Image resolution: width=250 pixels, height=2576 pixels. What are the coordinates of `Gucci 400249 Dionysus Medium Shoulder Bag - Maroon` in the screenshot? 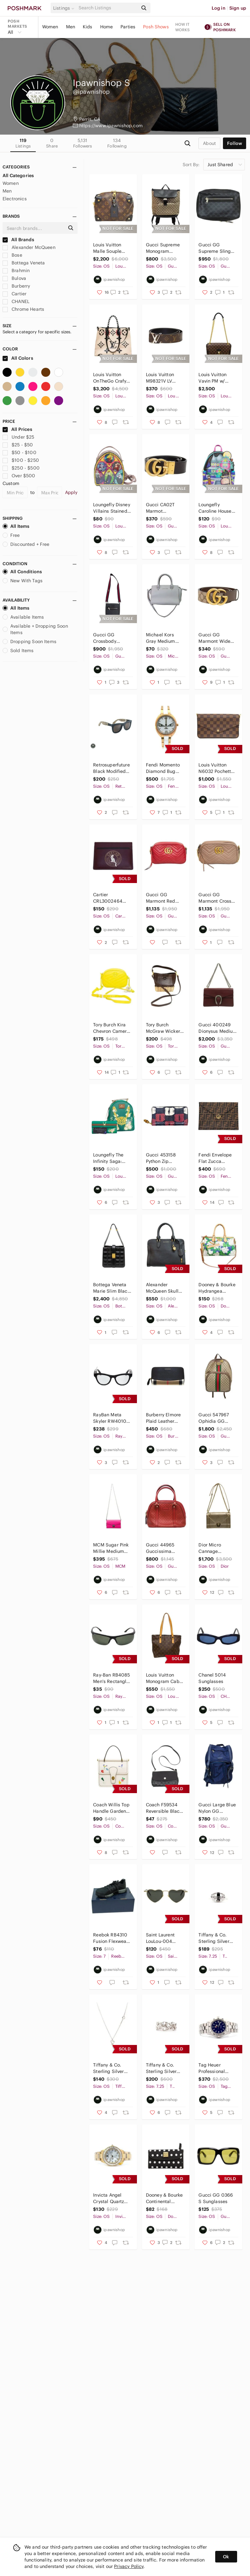 It's located at (217, 1028).